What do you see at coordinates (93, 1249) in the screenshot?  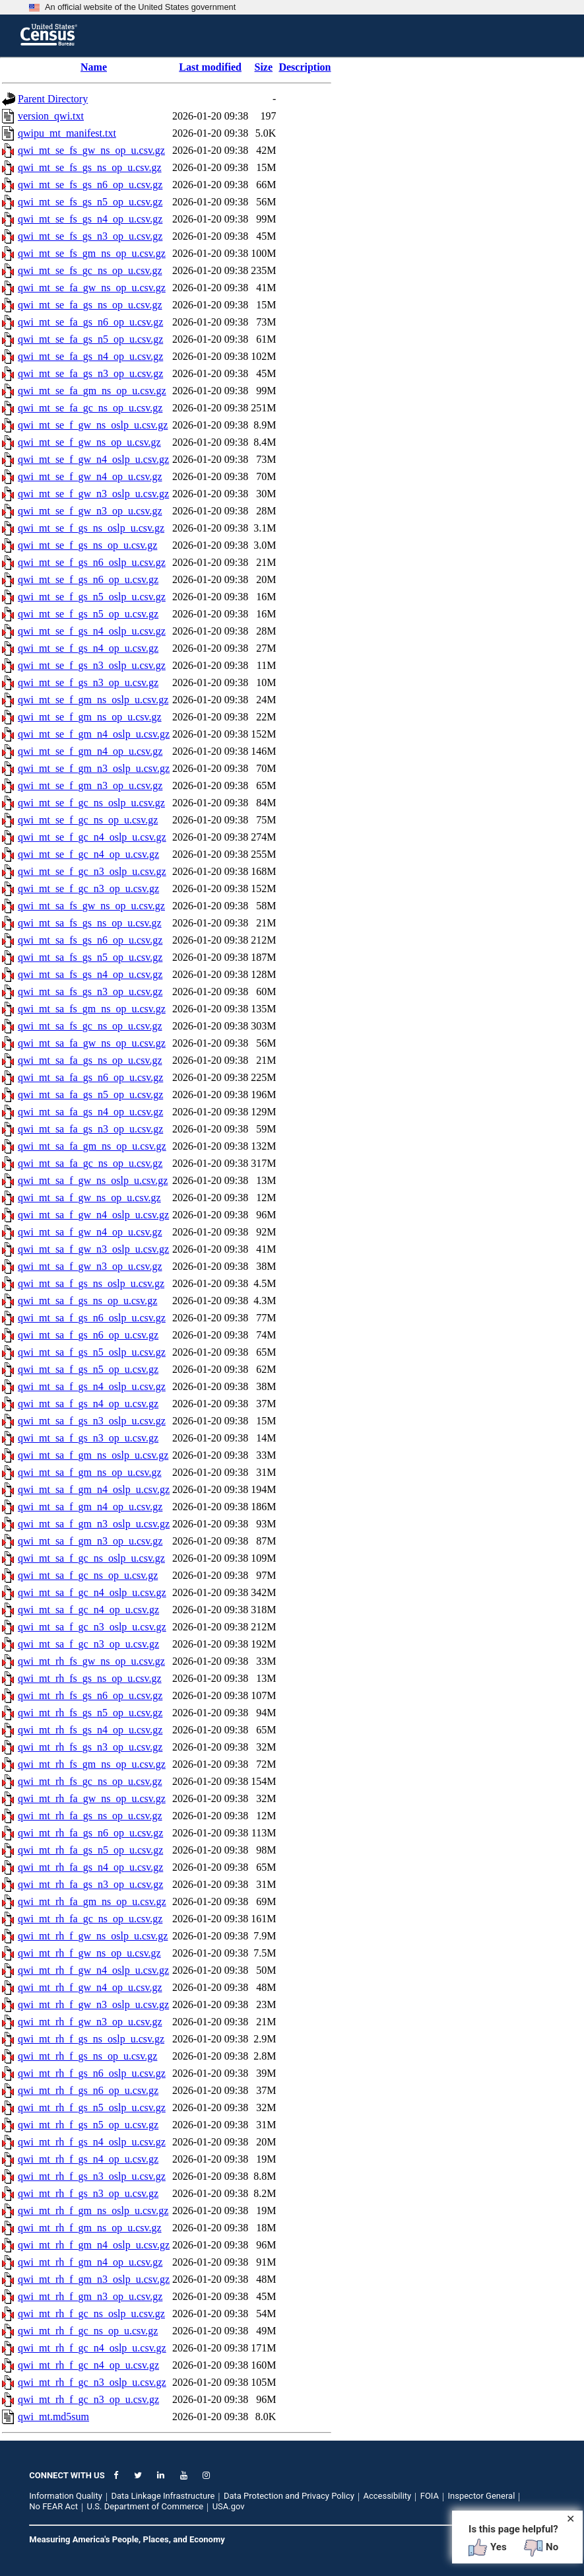 I see `qwi_mt_sa_f_gw_n3_oslp_u.csv.gz` at bounding box center [93, 1249].